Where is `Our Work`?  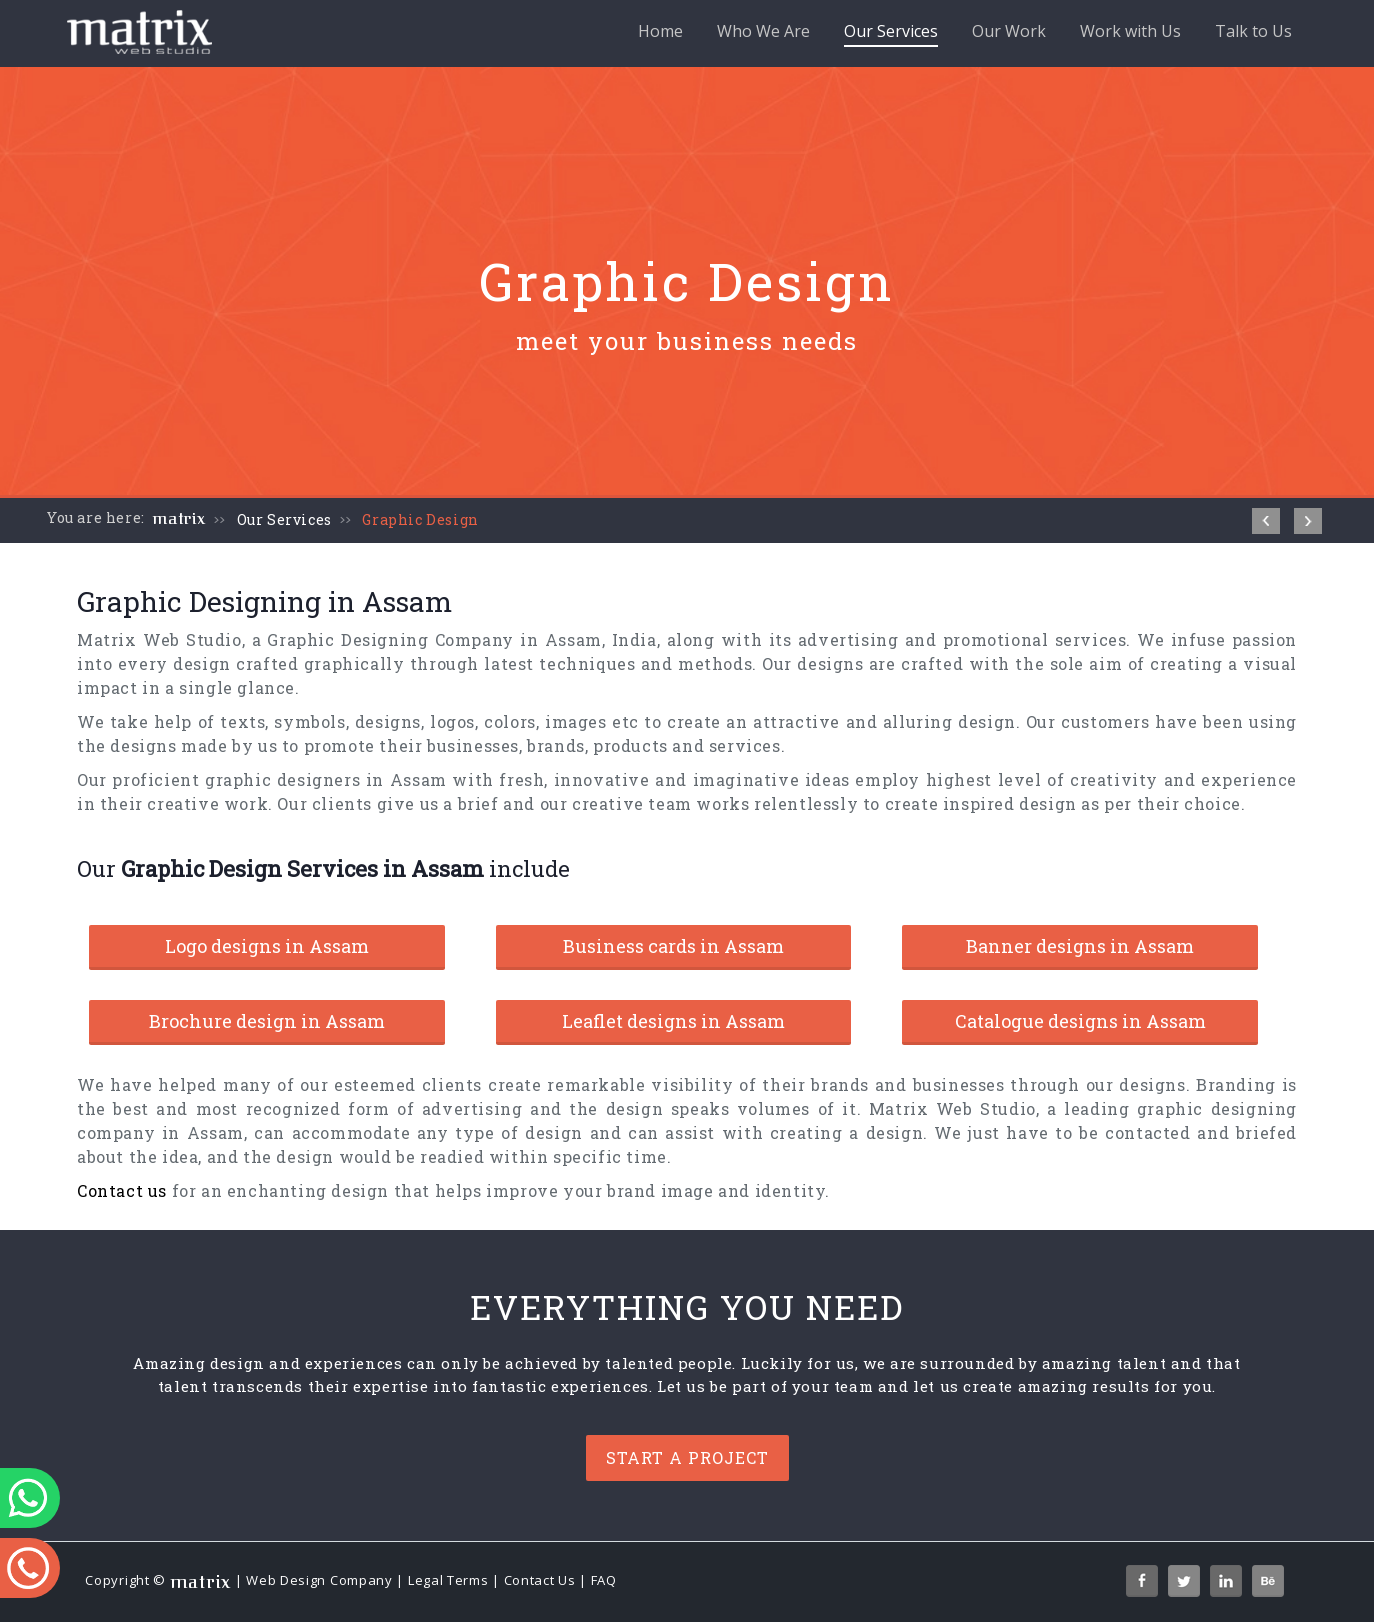
Our Work is located at coordinates (1009, 31).